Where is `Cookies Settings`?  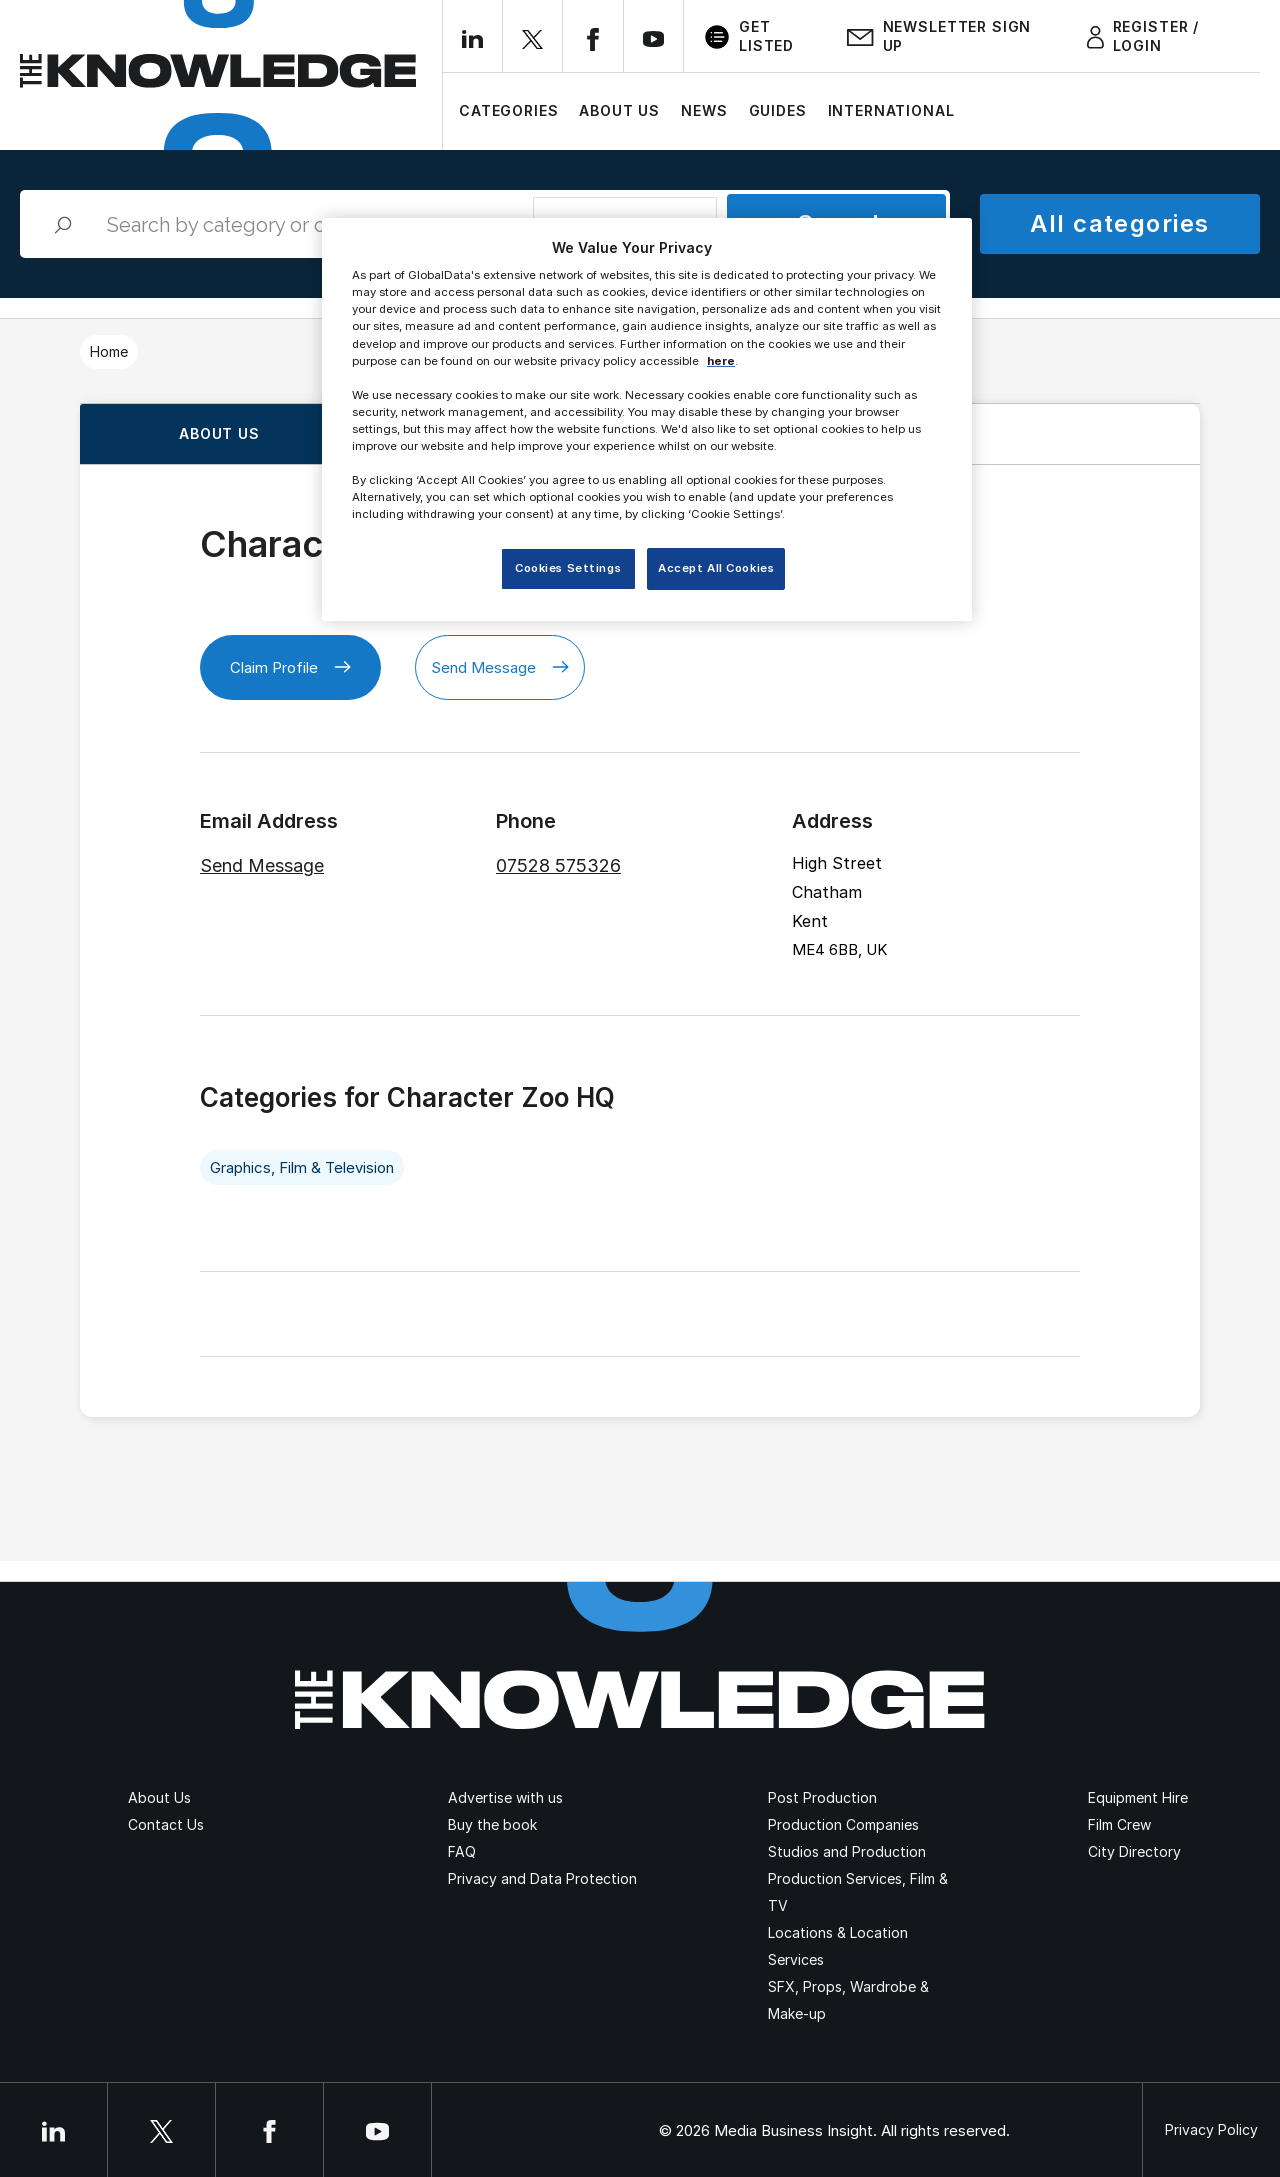
Cookies Settings is located at coordinates (568, 568).